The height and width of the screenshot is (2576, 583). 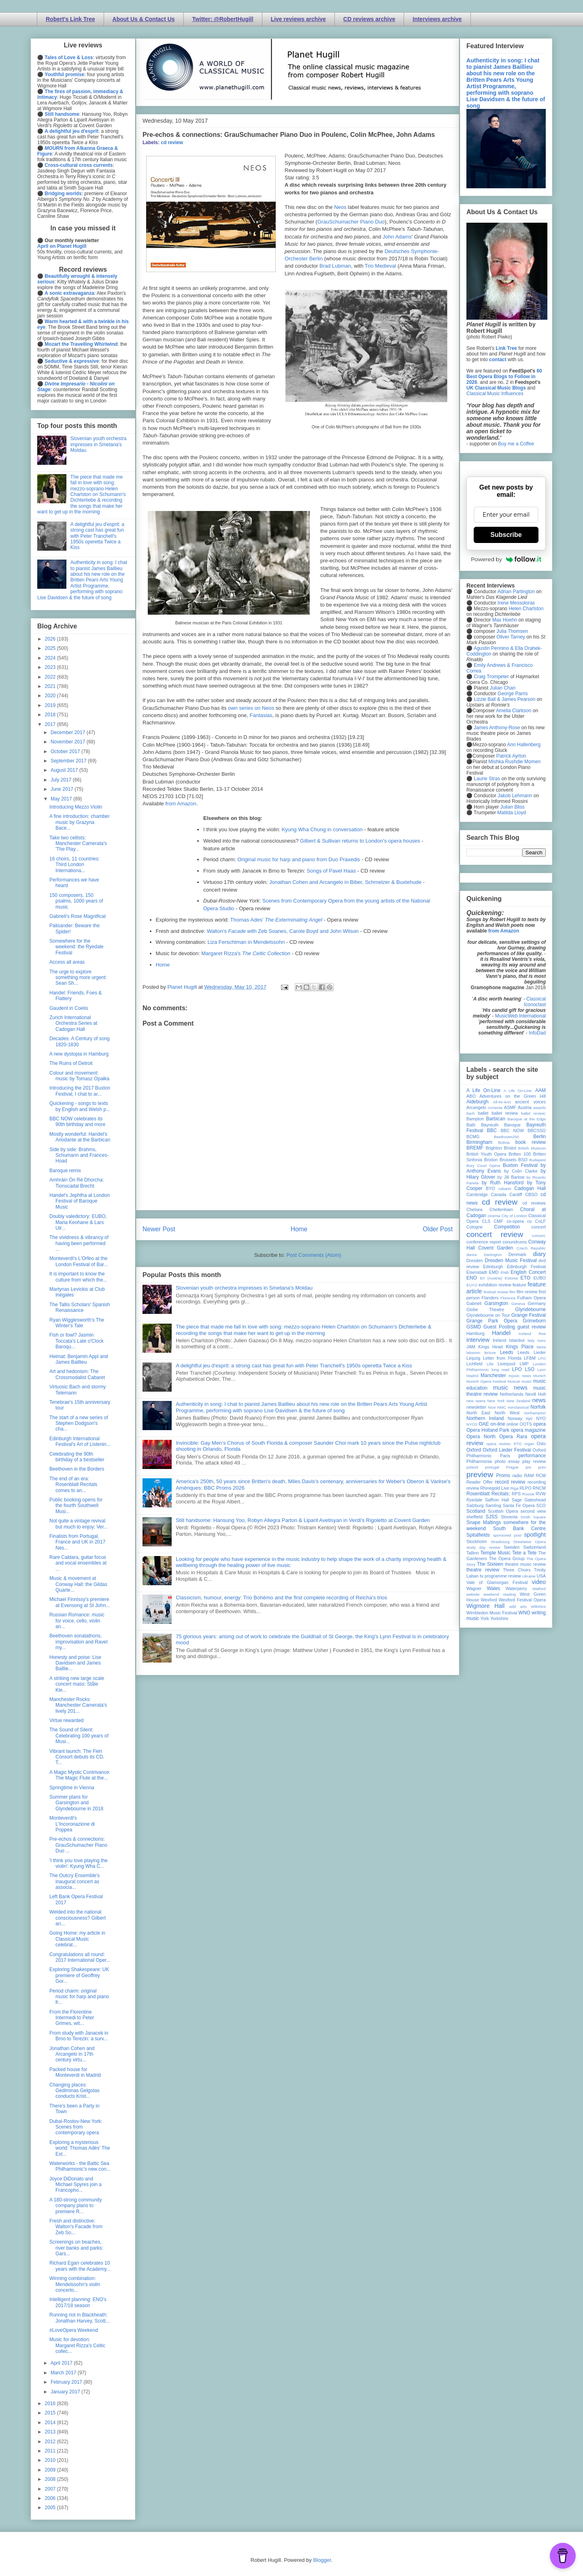 What do you see at coordinates (519, 1528) in the screenshot?
I see `South Bank Centre` at bounding box center [519, 1528].